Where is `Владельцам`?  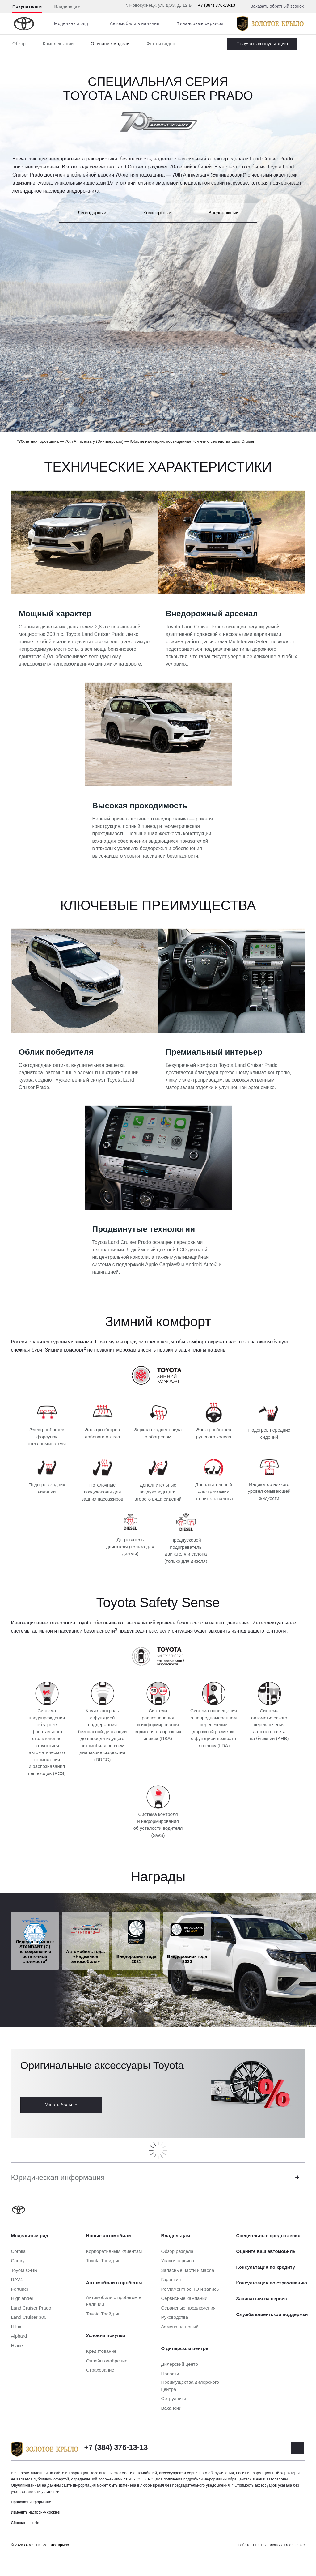 Владельцам is located at coordinates (67, 6).